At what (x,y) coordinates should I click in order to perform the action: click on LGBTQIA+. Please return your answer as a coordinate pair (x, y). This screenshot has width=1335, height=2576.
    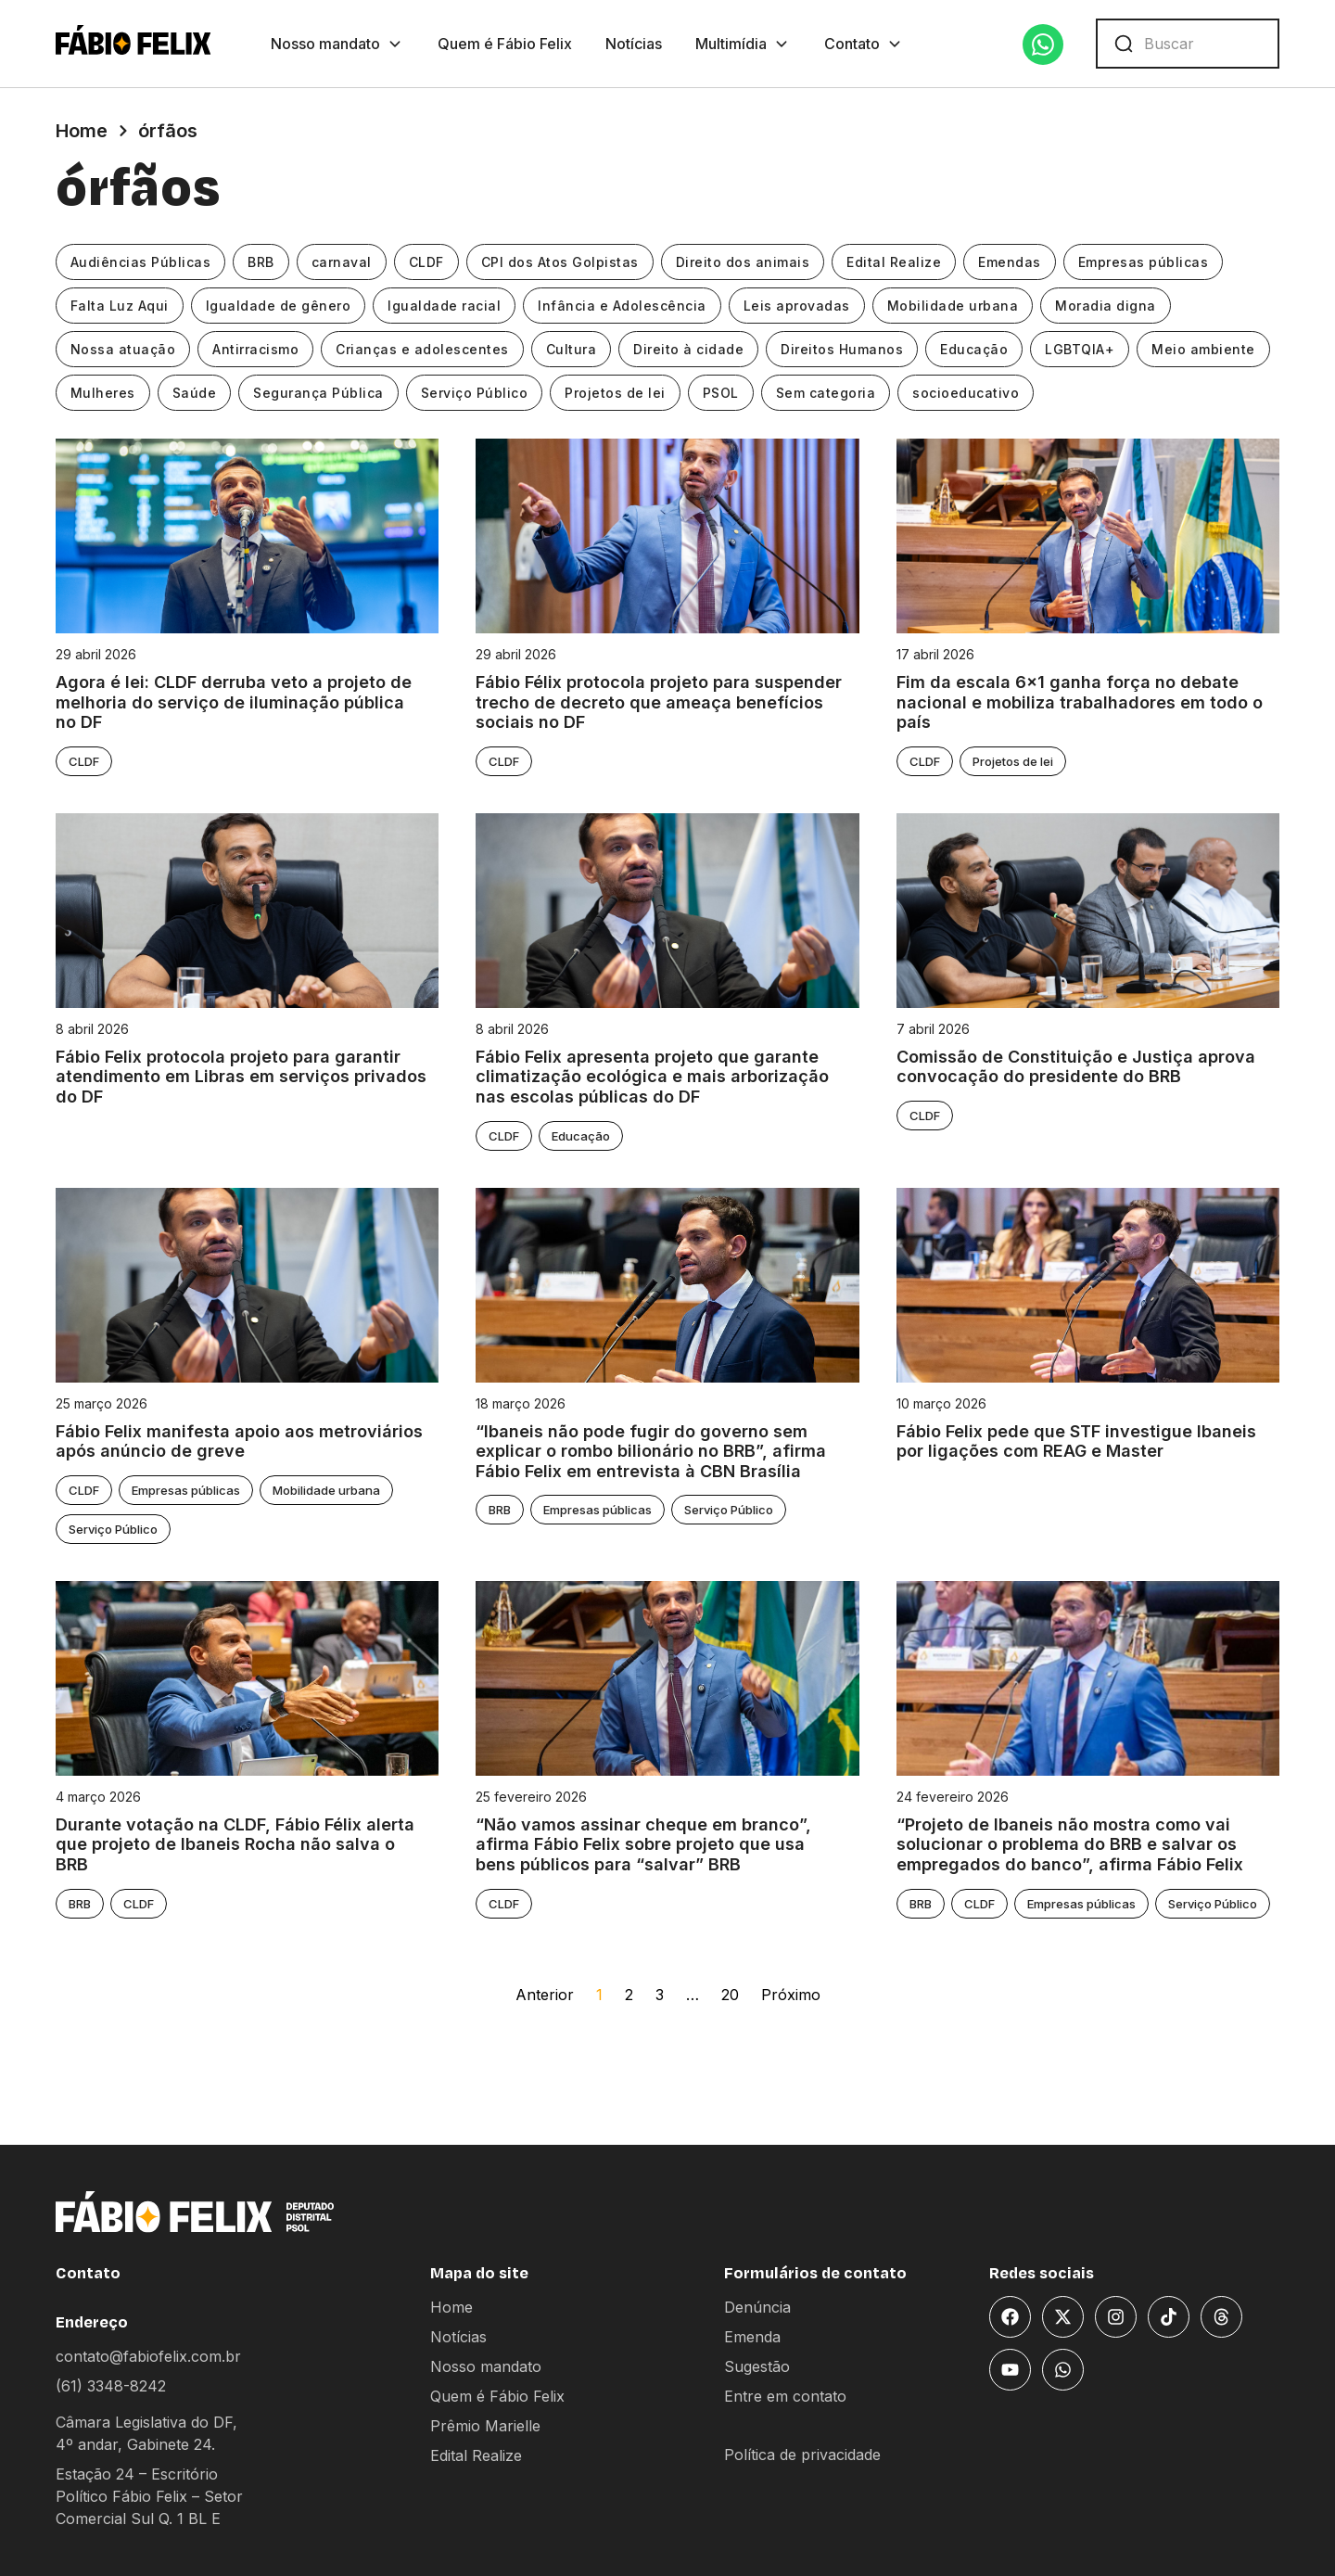
    Looking at the image, I should click on (1080, 349).